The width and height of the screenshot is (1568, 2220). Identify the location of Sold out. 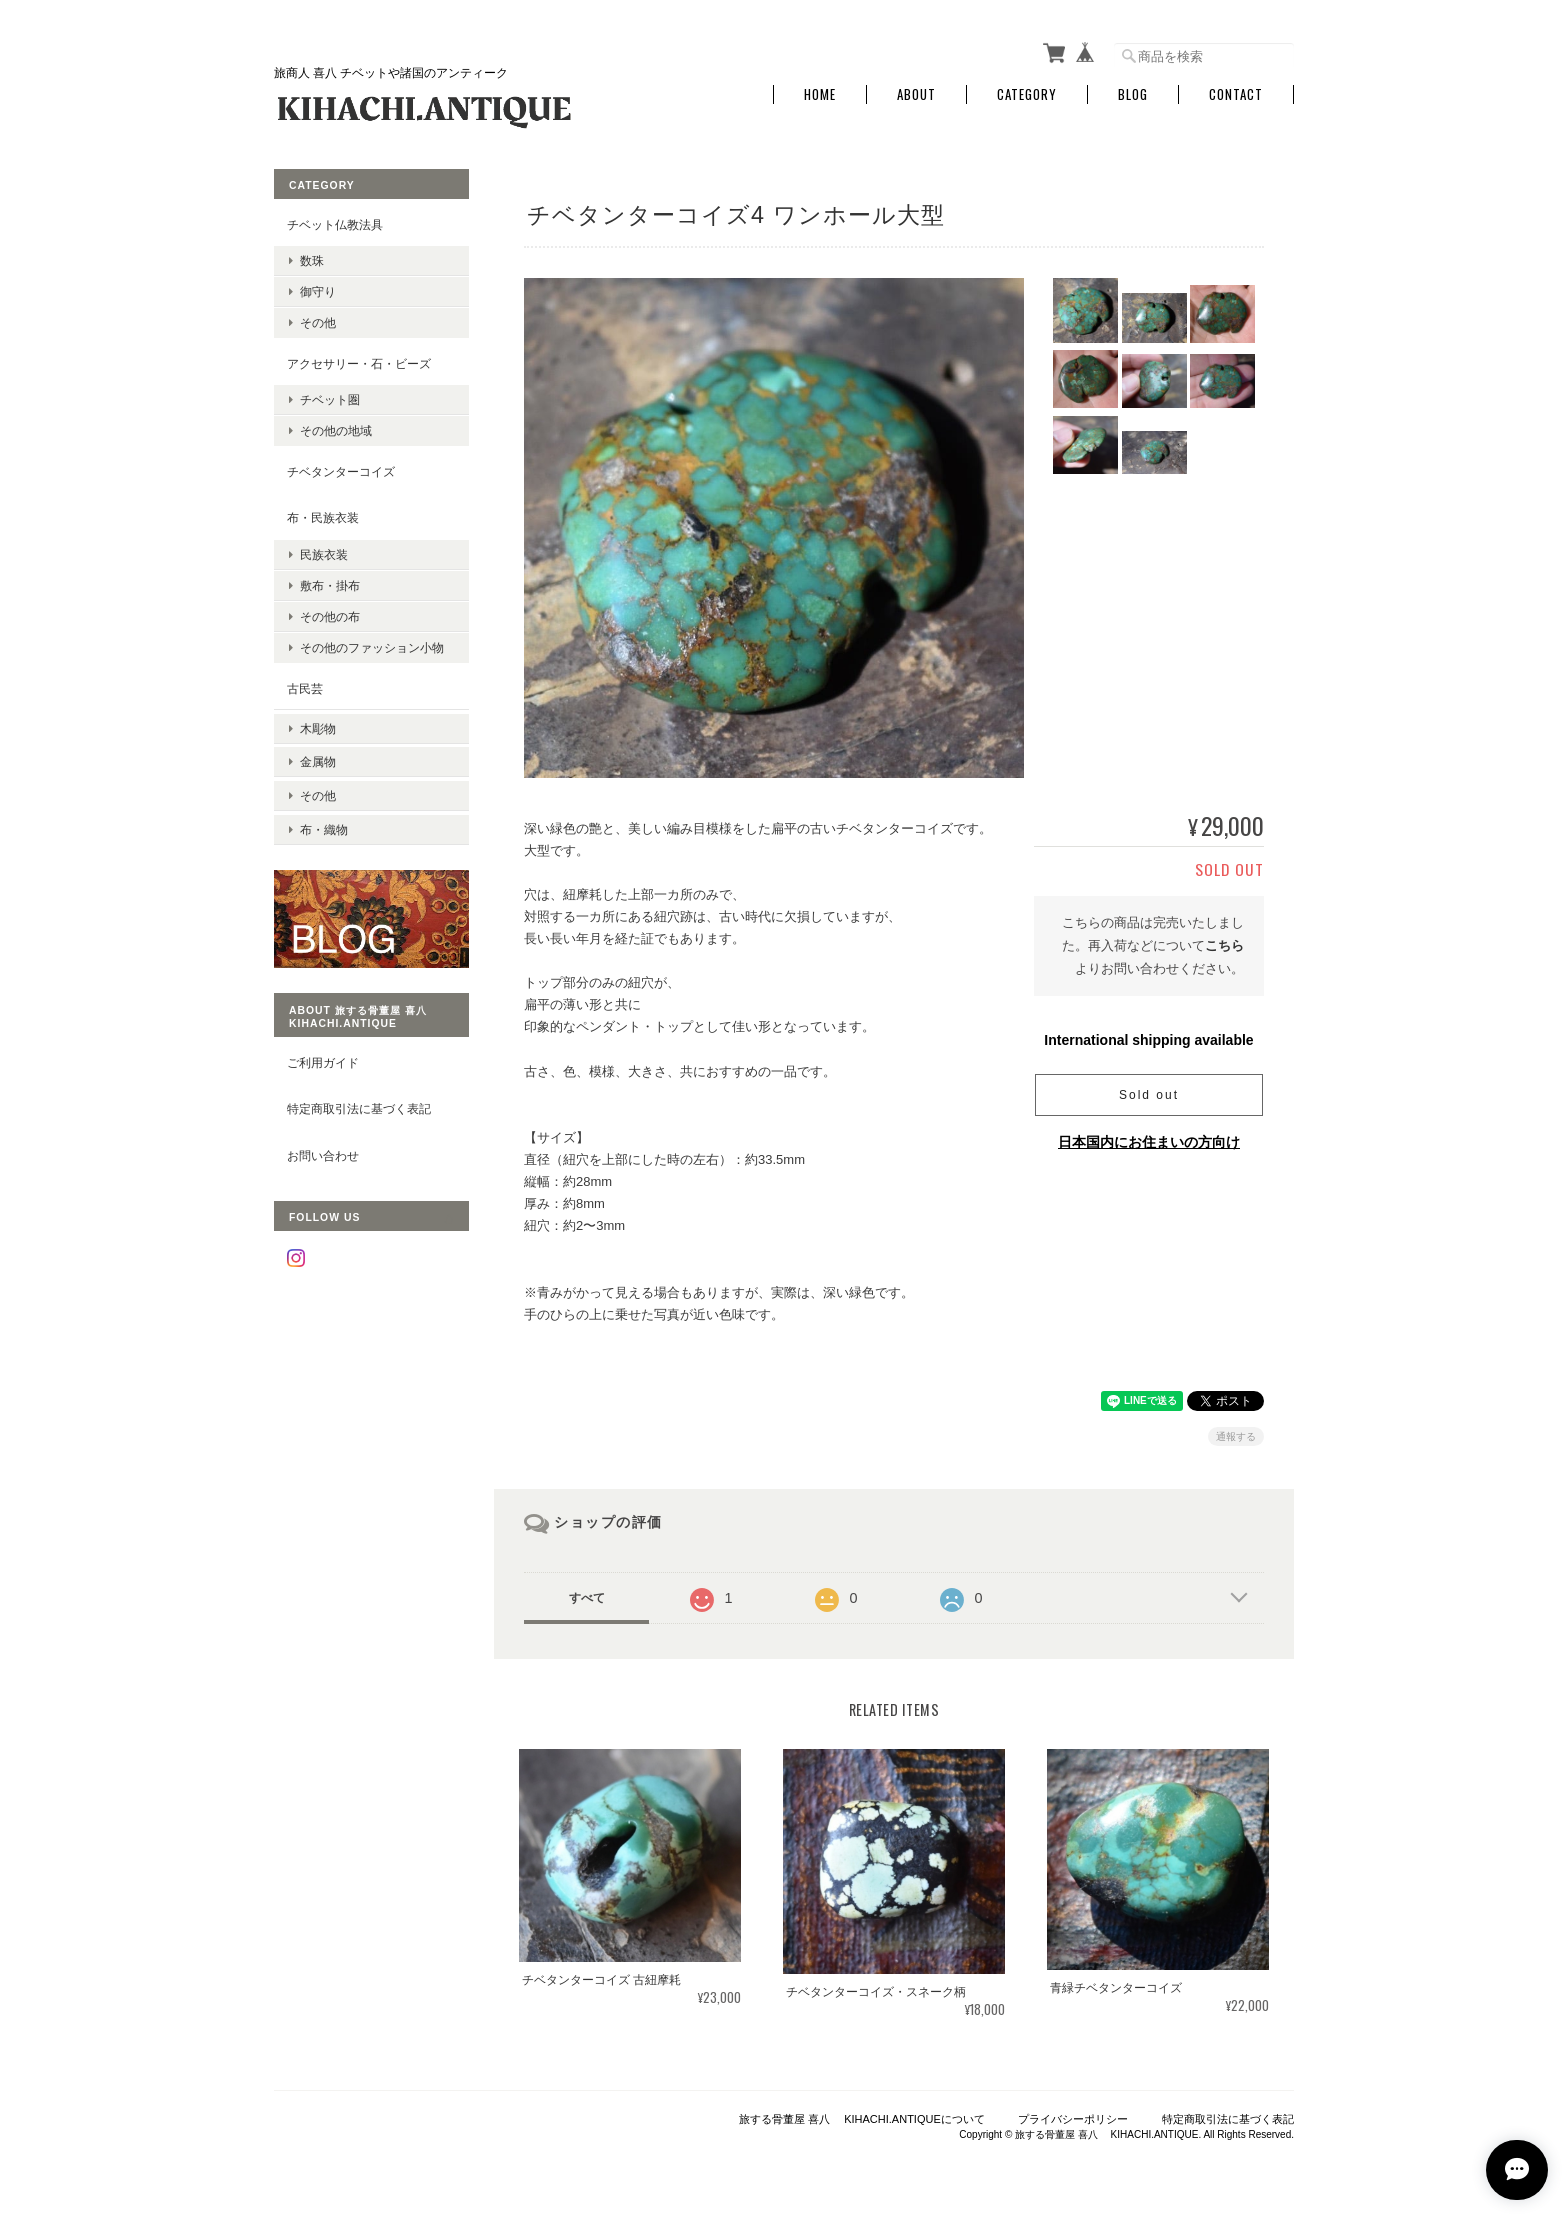
(1149, 1092).